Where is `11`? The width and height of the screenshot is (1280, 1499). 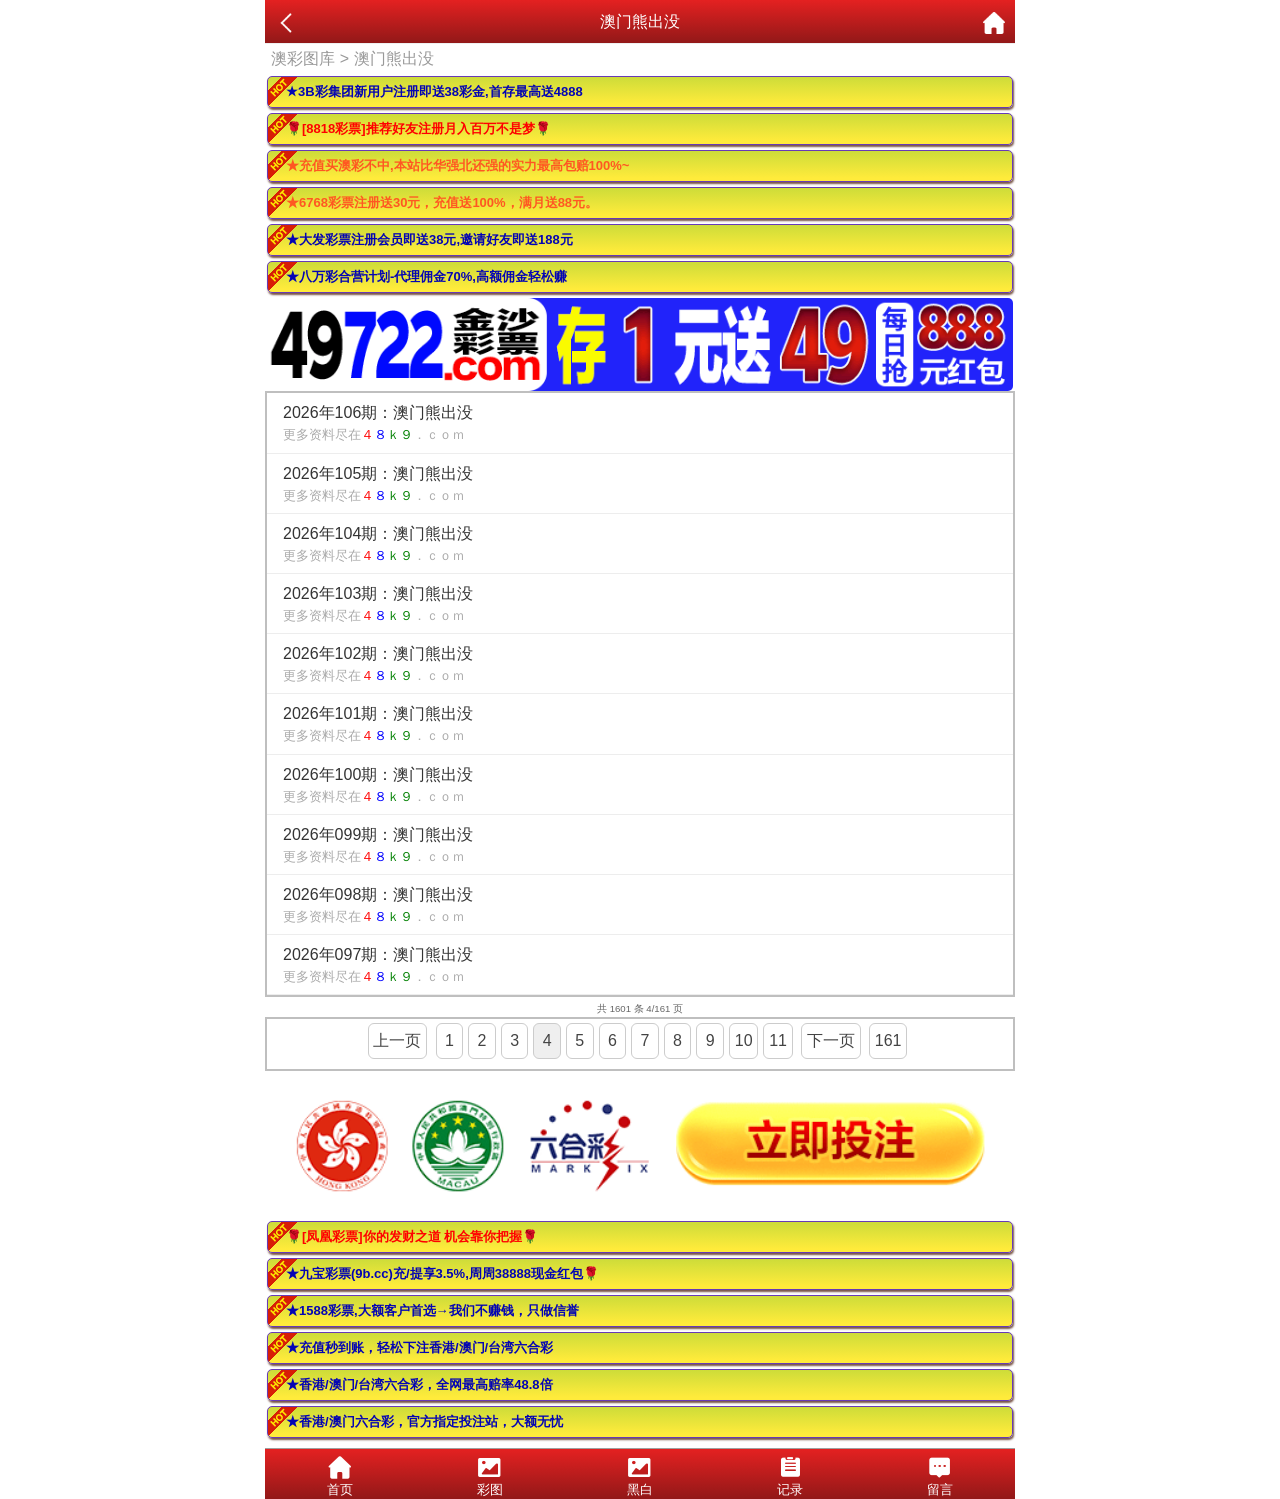 11 is located at coordinates (778, 1040).